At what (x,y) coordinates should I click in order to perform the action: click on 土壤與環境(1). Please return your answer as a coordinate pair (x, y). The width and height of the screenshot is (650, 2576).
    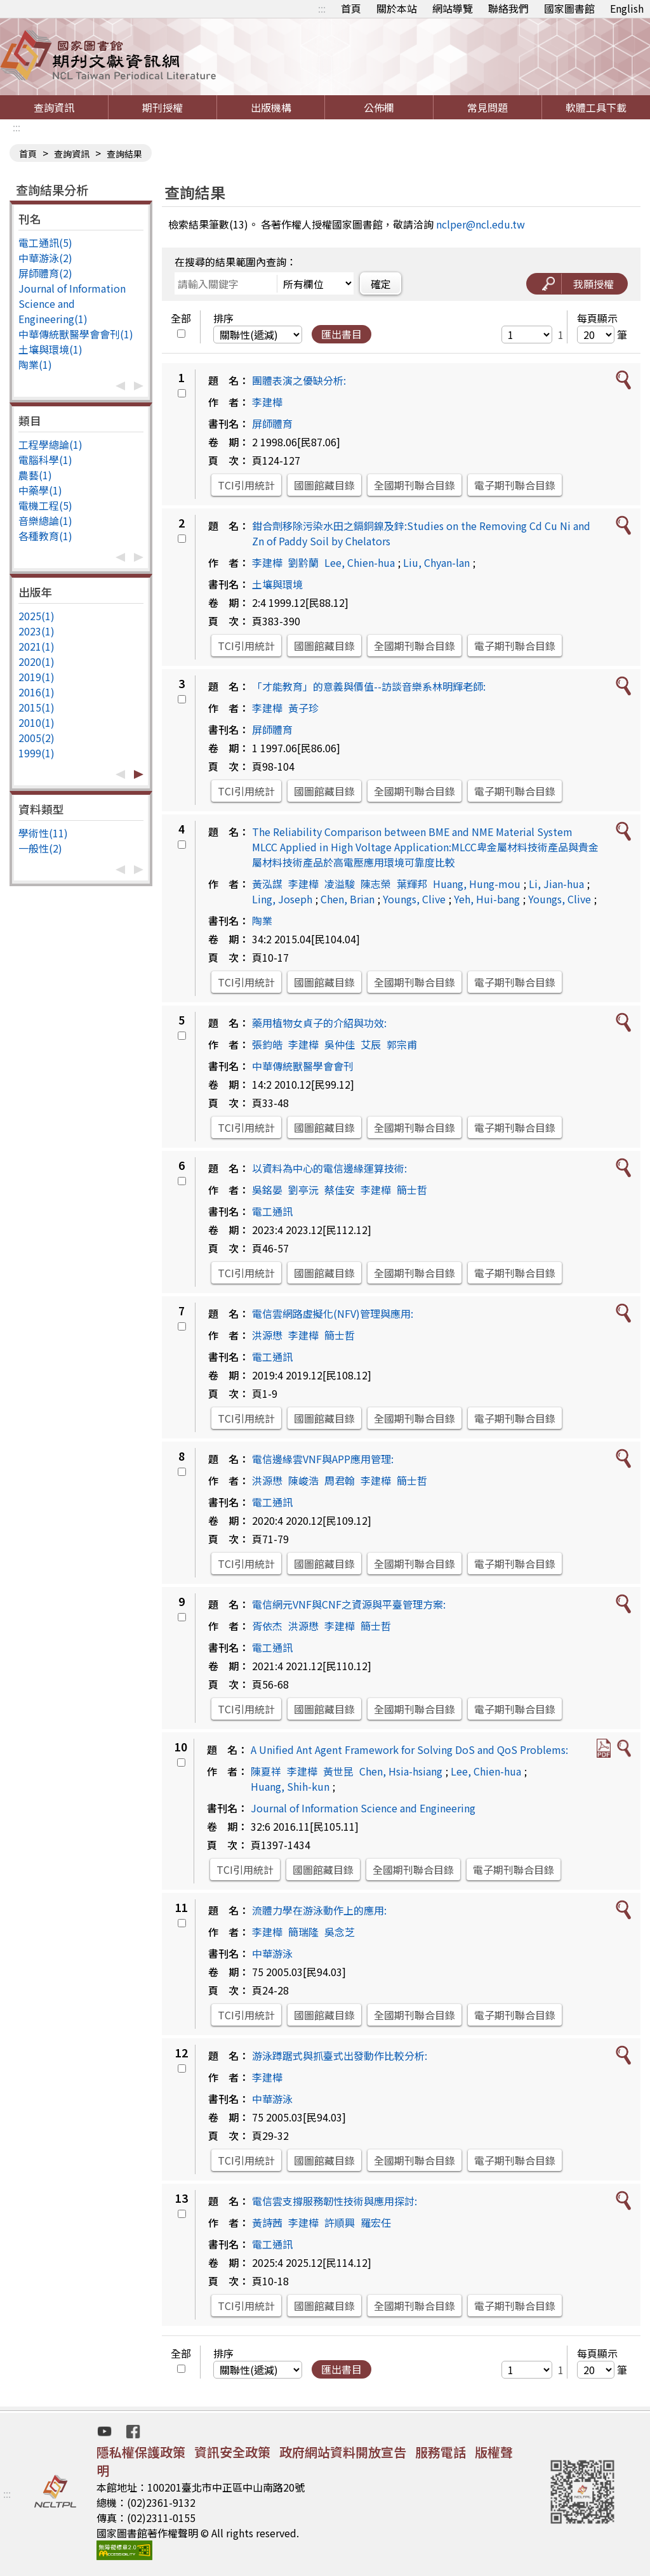
    Looking at the image, I should click on (50, 349).